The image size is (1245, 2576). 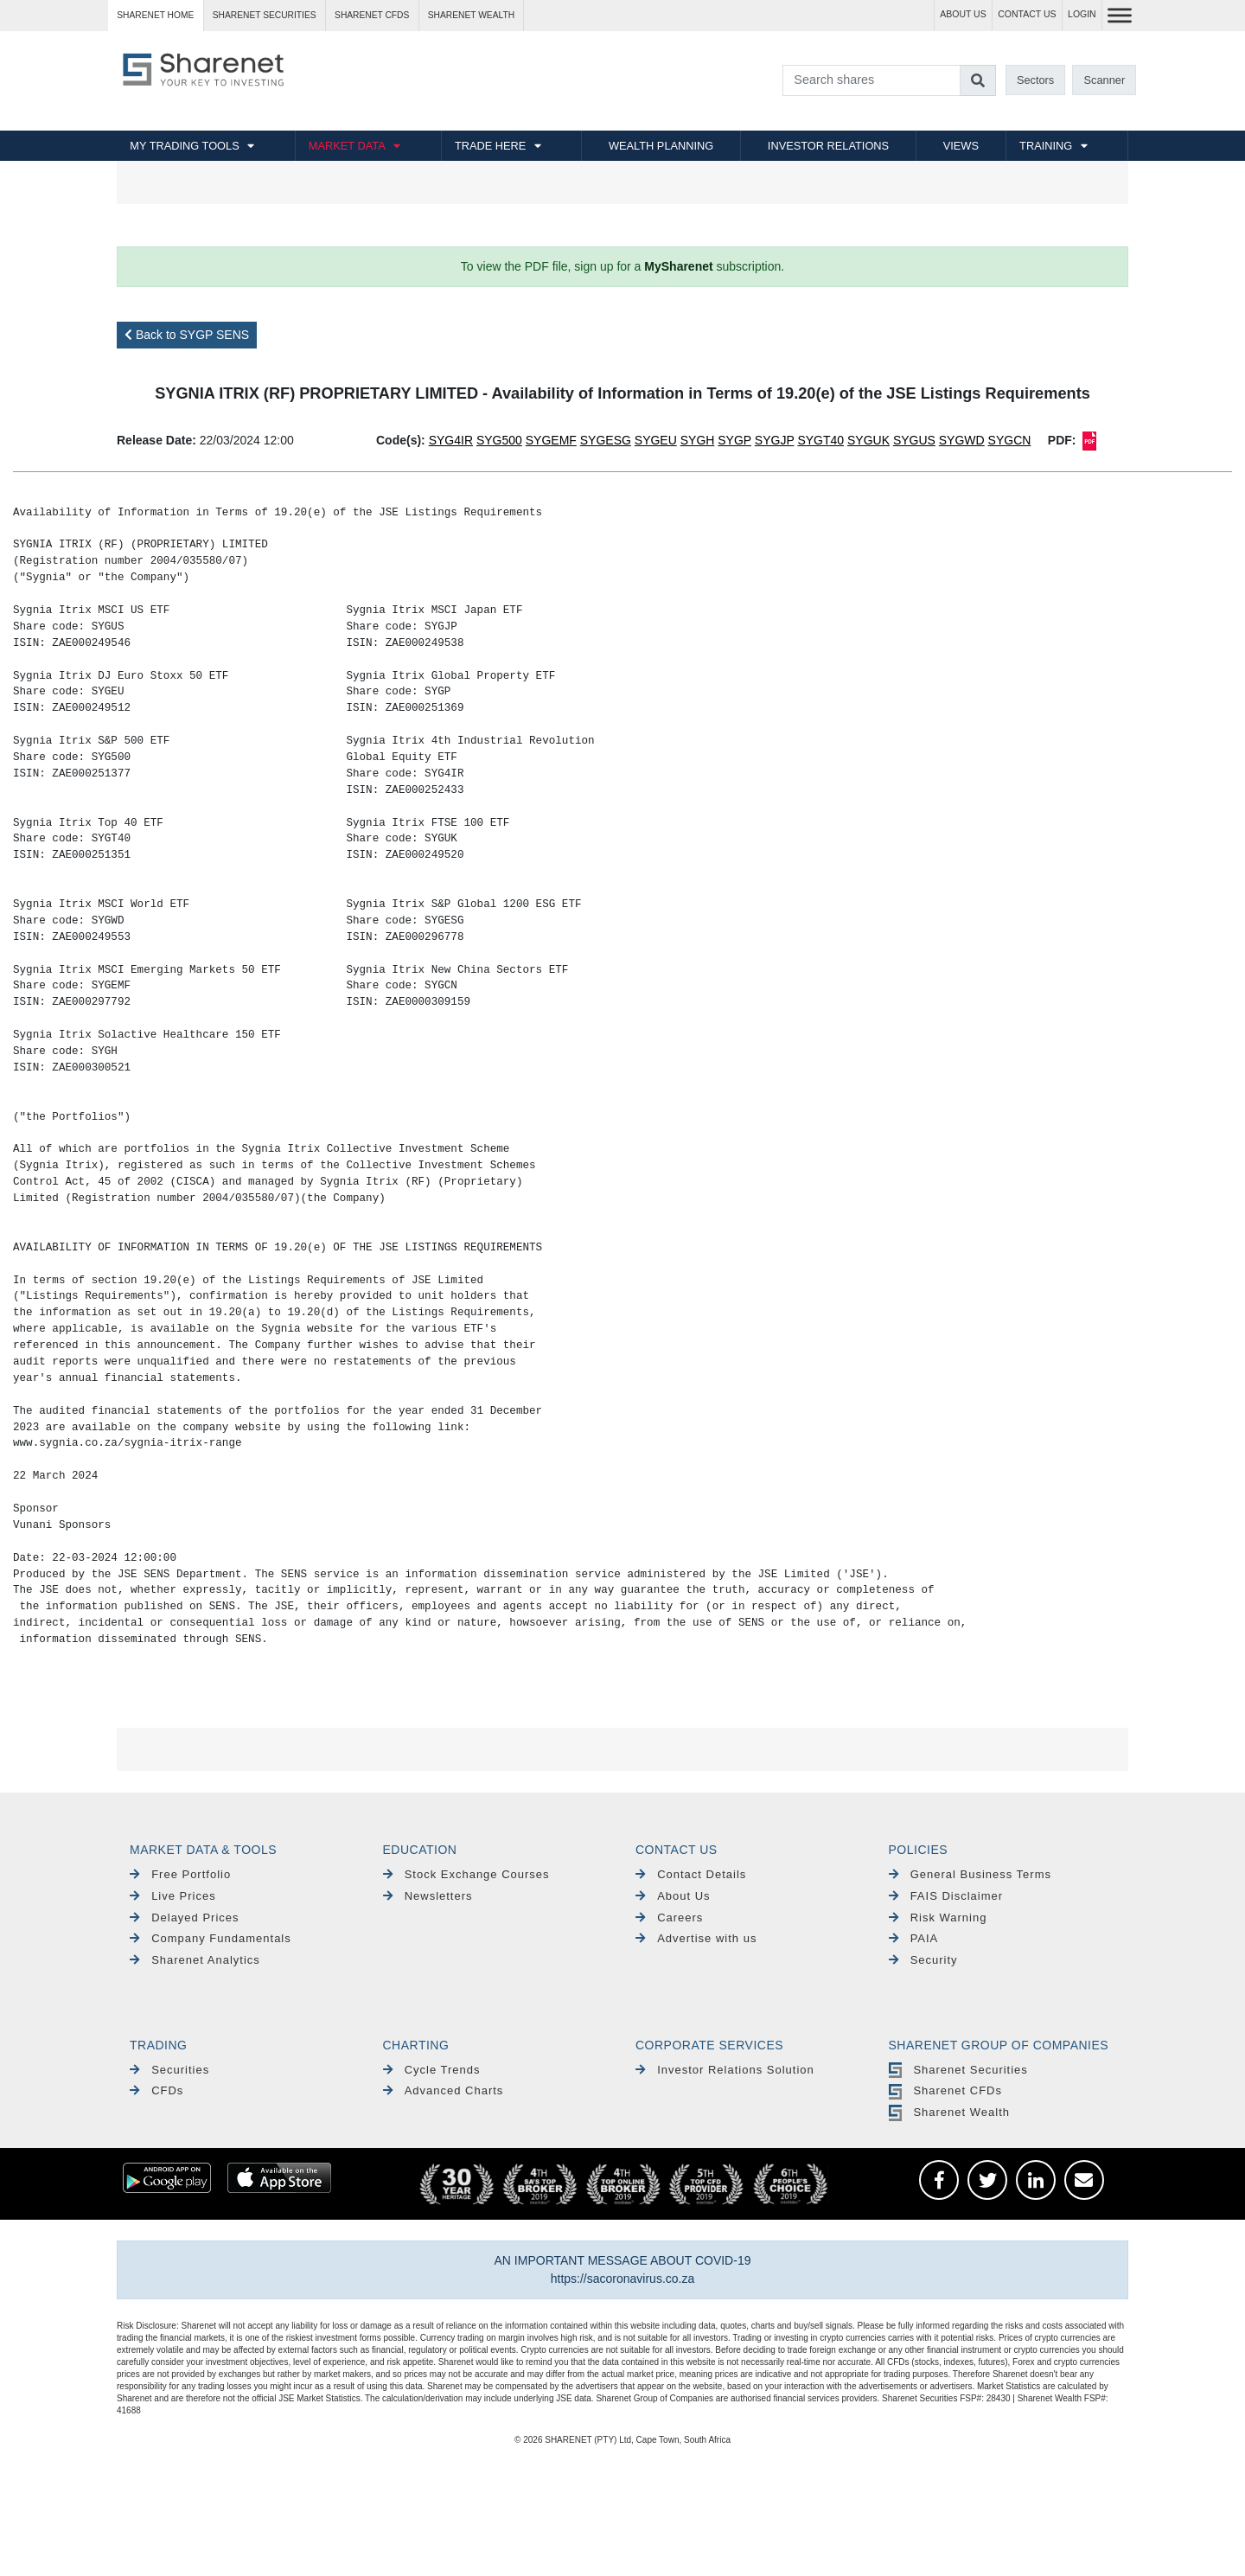 I want to click on Live Prices, so click(x=173, y=1895).